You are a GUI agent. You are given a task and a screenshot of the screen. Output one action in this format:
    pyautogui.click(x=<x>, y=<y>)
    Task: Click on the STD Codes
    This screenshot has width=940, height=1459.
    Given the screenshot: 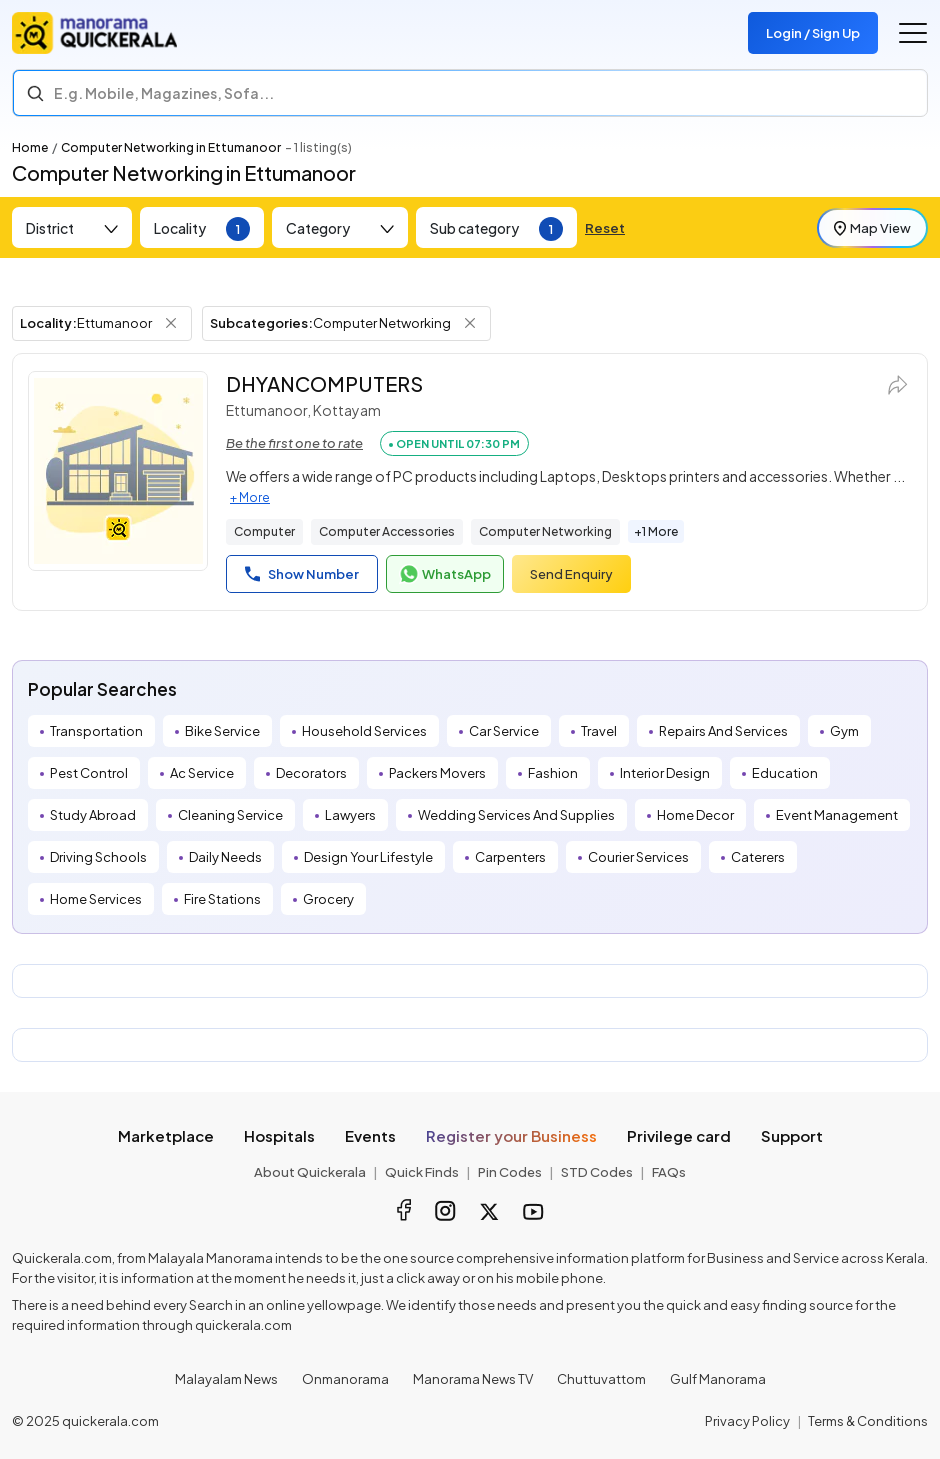 What is the action you would take?
    pyautogui.click(x=597, y=1172)
    